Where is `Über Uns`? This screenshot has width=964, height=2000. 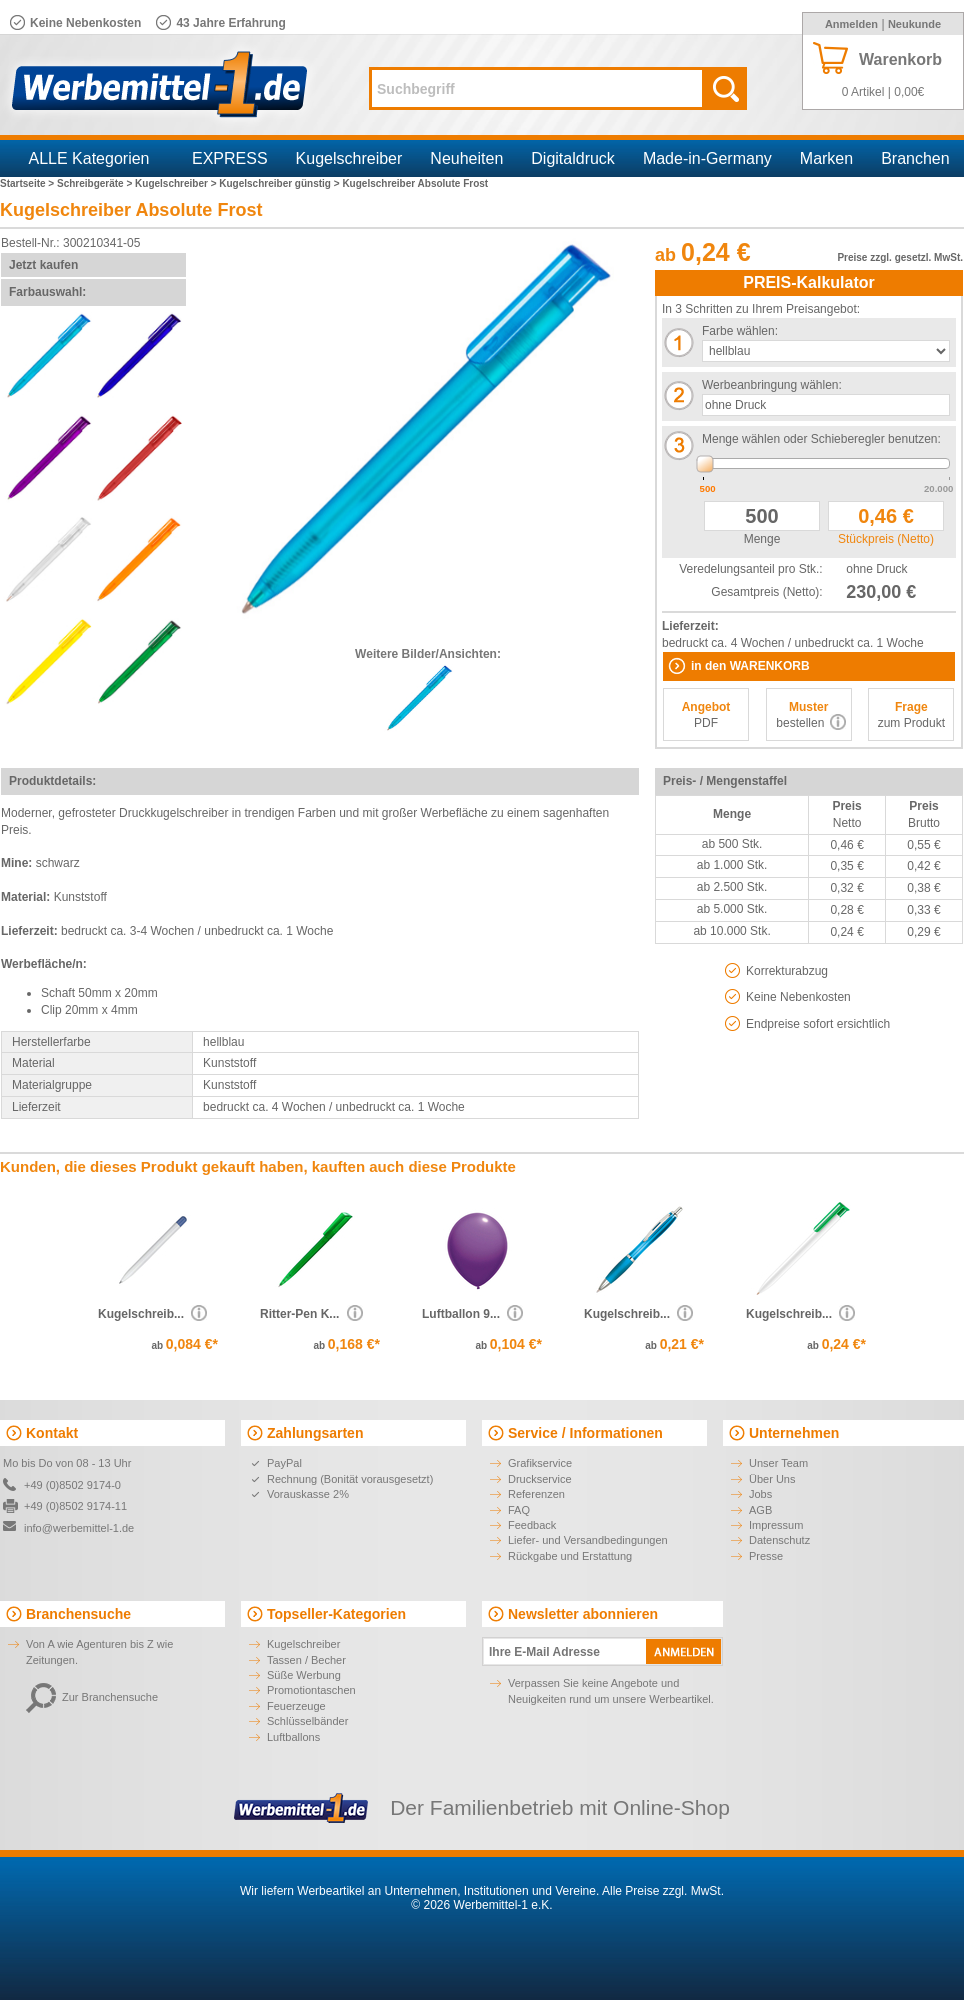 Über Uns is located at coordinates (772, 1479).